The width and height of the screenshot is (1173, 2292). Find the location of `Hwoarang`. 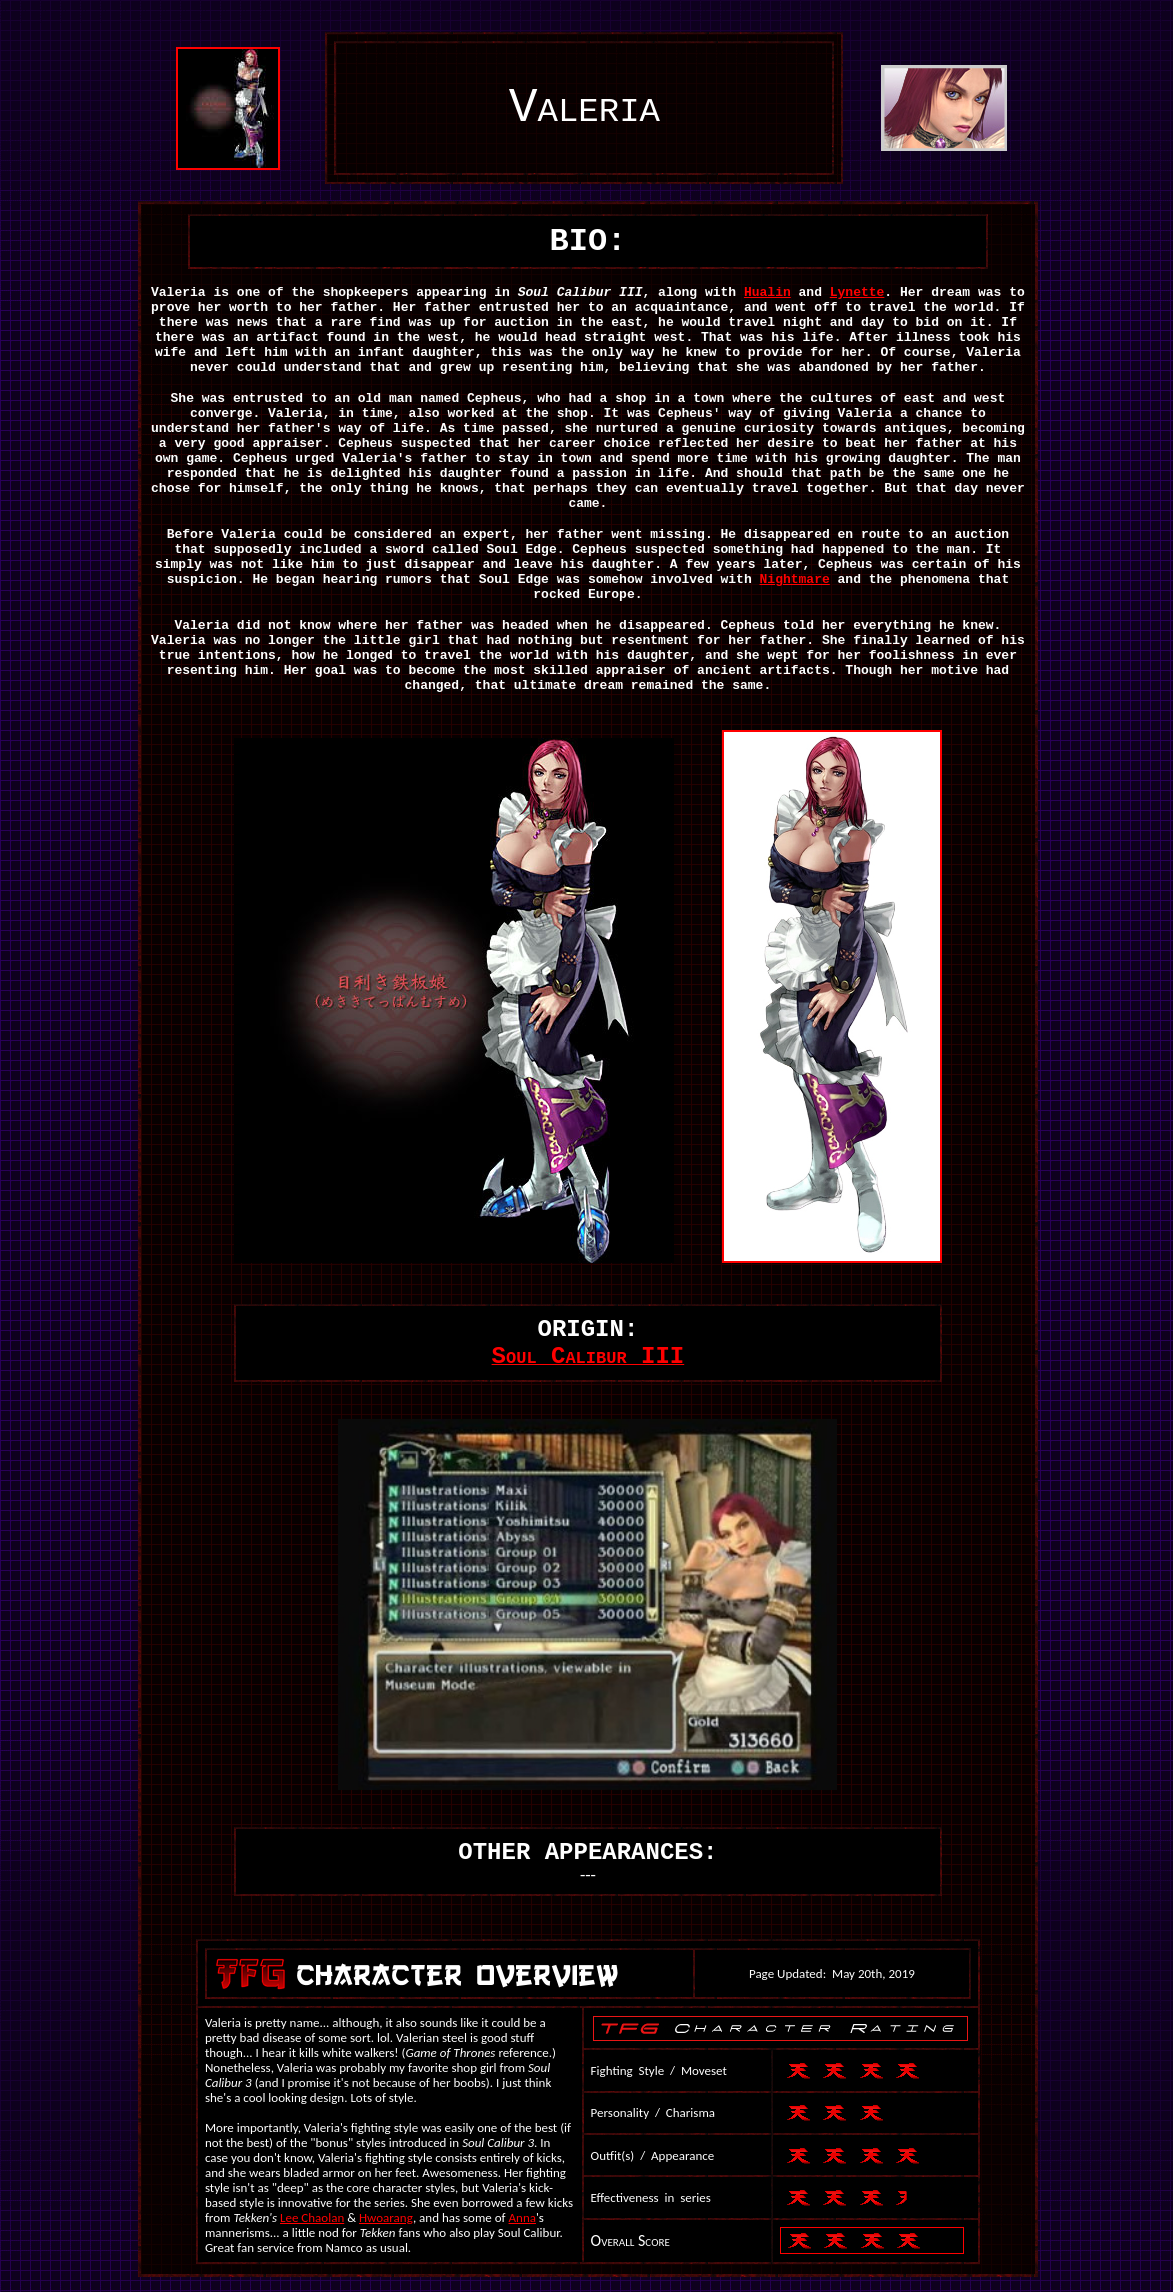

Hwoarang is located at coordinates (386, 2217).